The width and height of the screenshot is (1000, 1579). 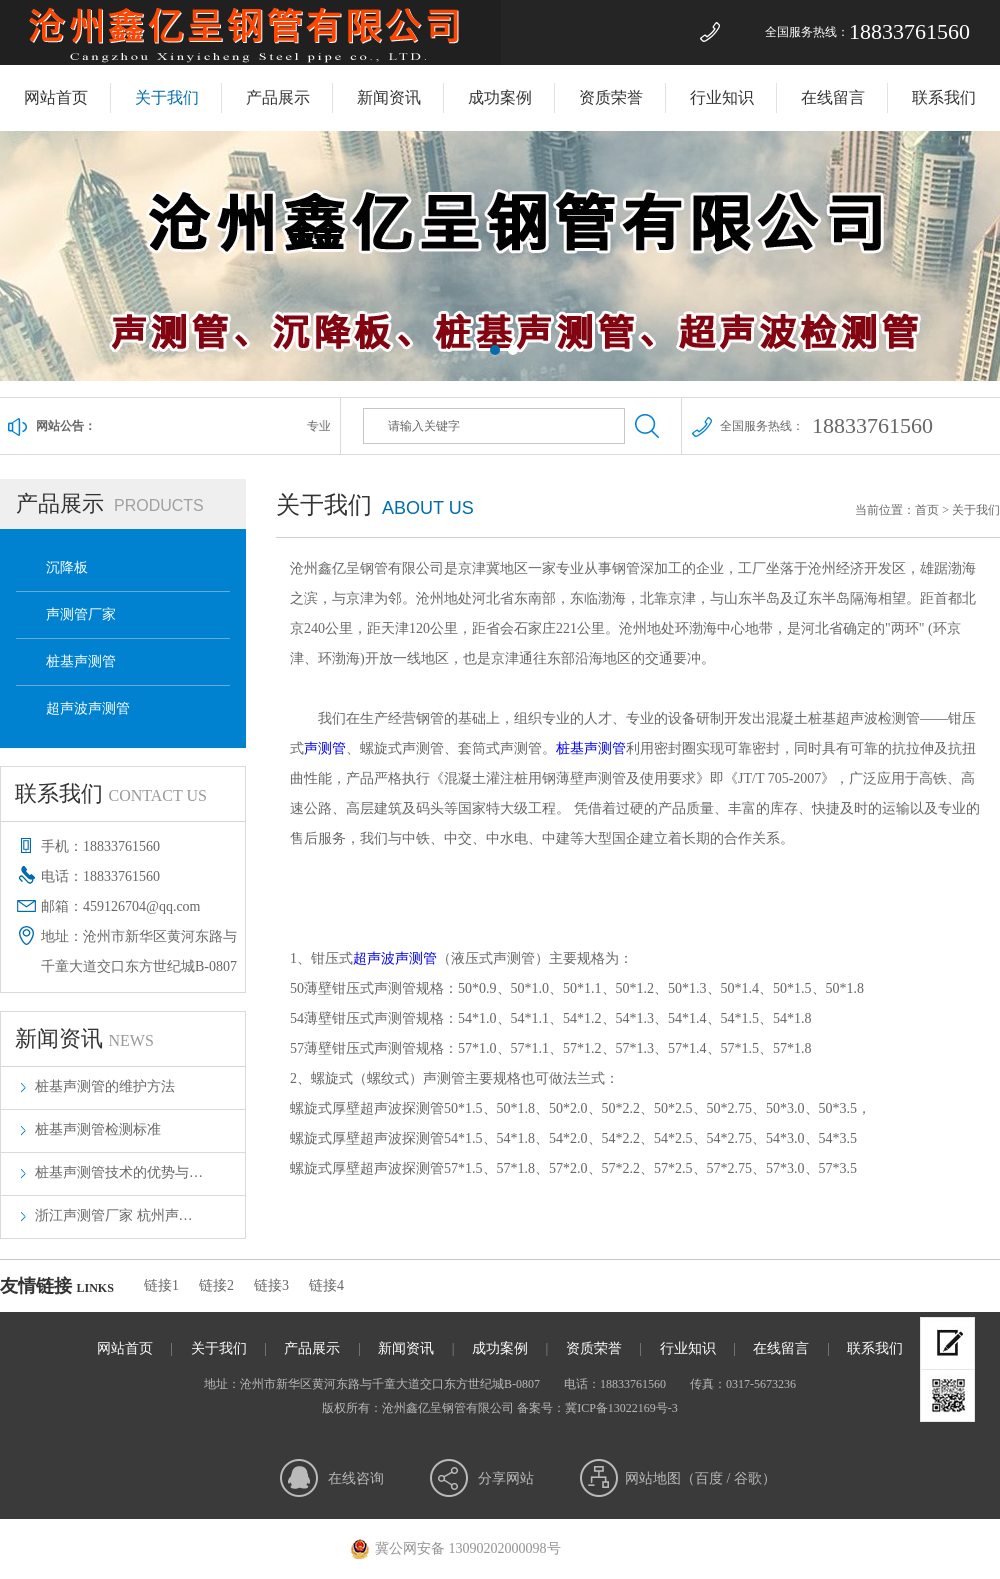 What do you see at coordinates (506, 1478) in the screenshot?
I see `分享网站` at bounding box center [506, 1478].